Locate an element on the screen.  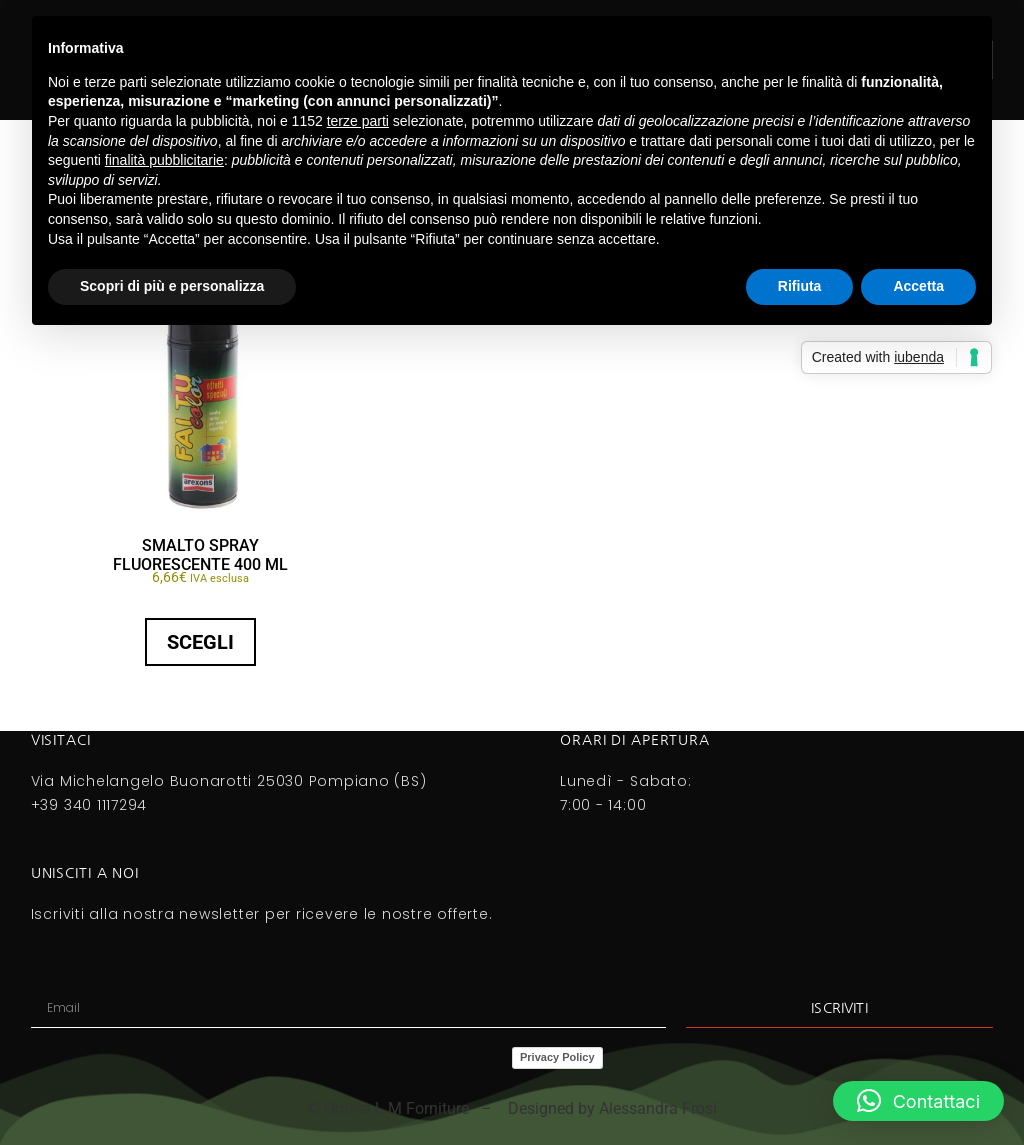
terze parti is located at coordinates (358, 121).